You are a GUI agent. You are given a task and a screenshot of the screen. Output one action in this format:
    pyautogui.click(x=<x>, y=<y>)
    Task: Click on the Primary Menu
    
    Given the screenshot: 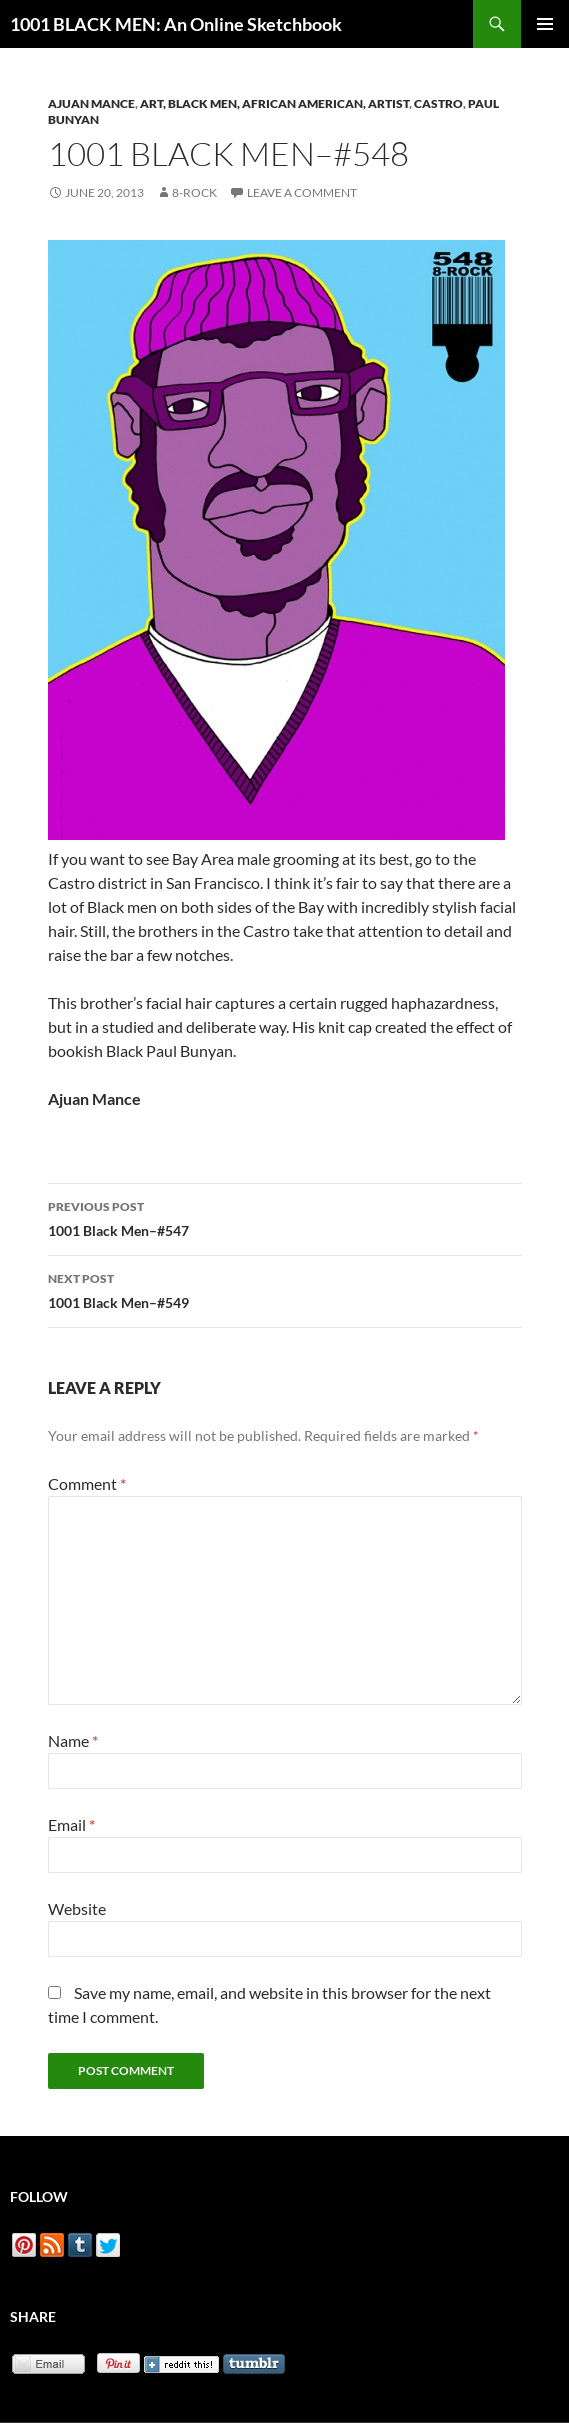 What is the action you would take?
    pyautogui.click(x=545, y=24)
    